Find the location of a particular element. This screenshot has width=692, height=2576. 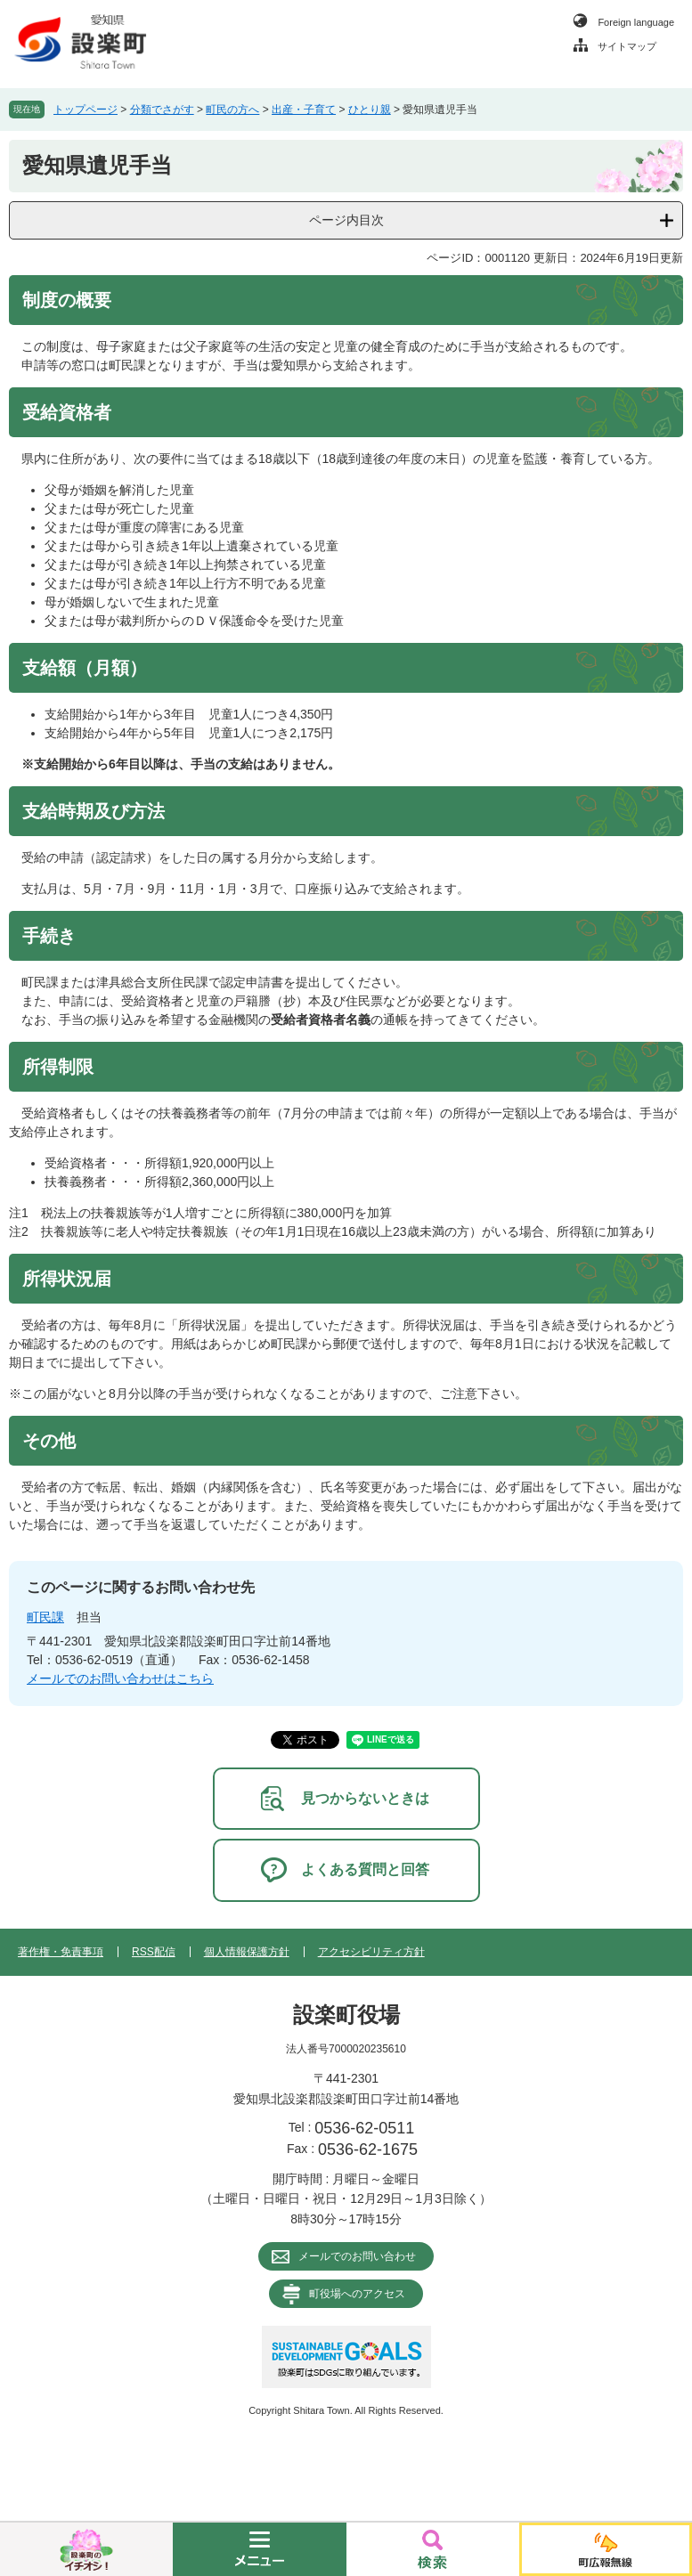

アクセシビリティ方針 is located at coordinates (371, 1952).